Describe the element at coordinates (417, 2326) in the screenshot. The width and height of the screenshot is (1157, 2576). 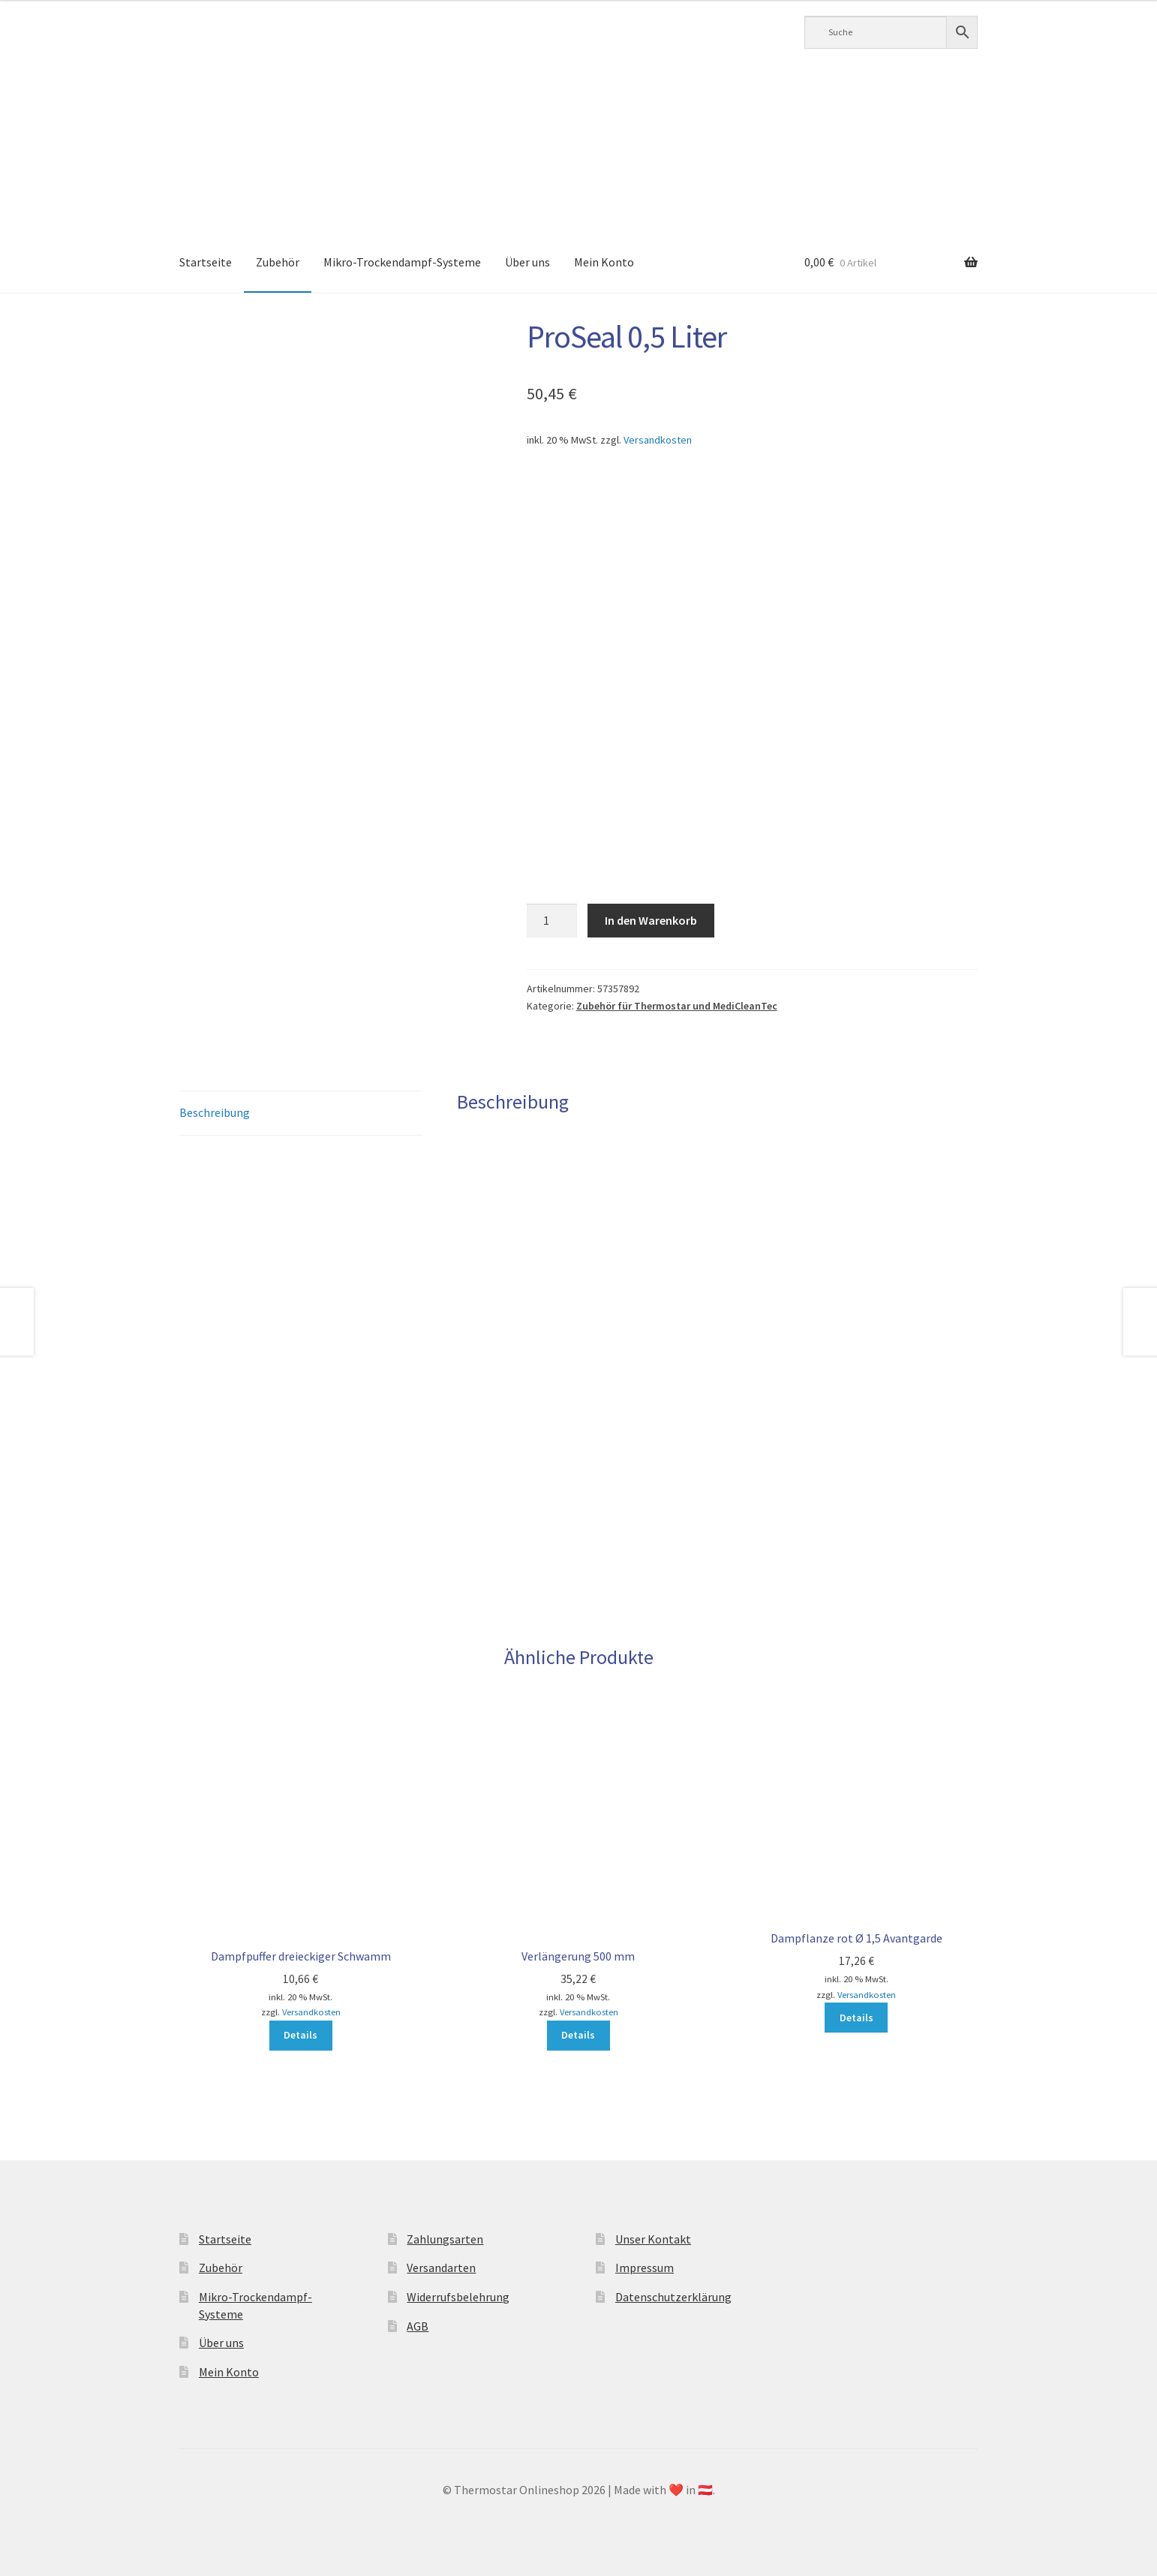
I see `AGB` at that location.